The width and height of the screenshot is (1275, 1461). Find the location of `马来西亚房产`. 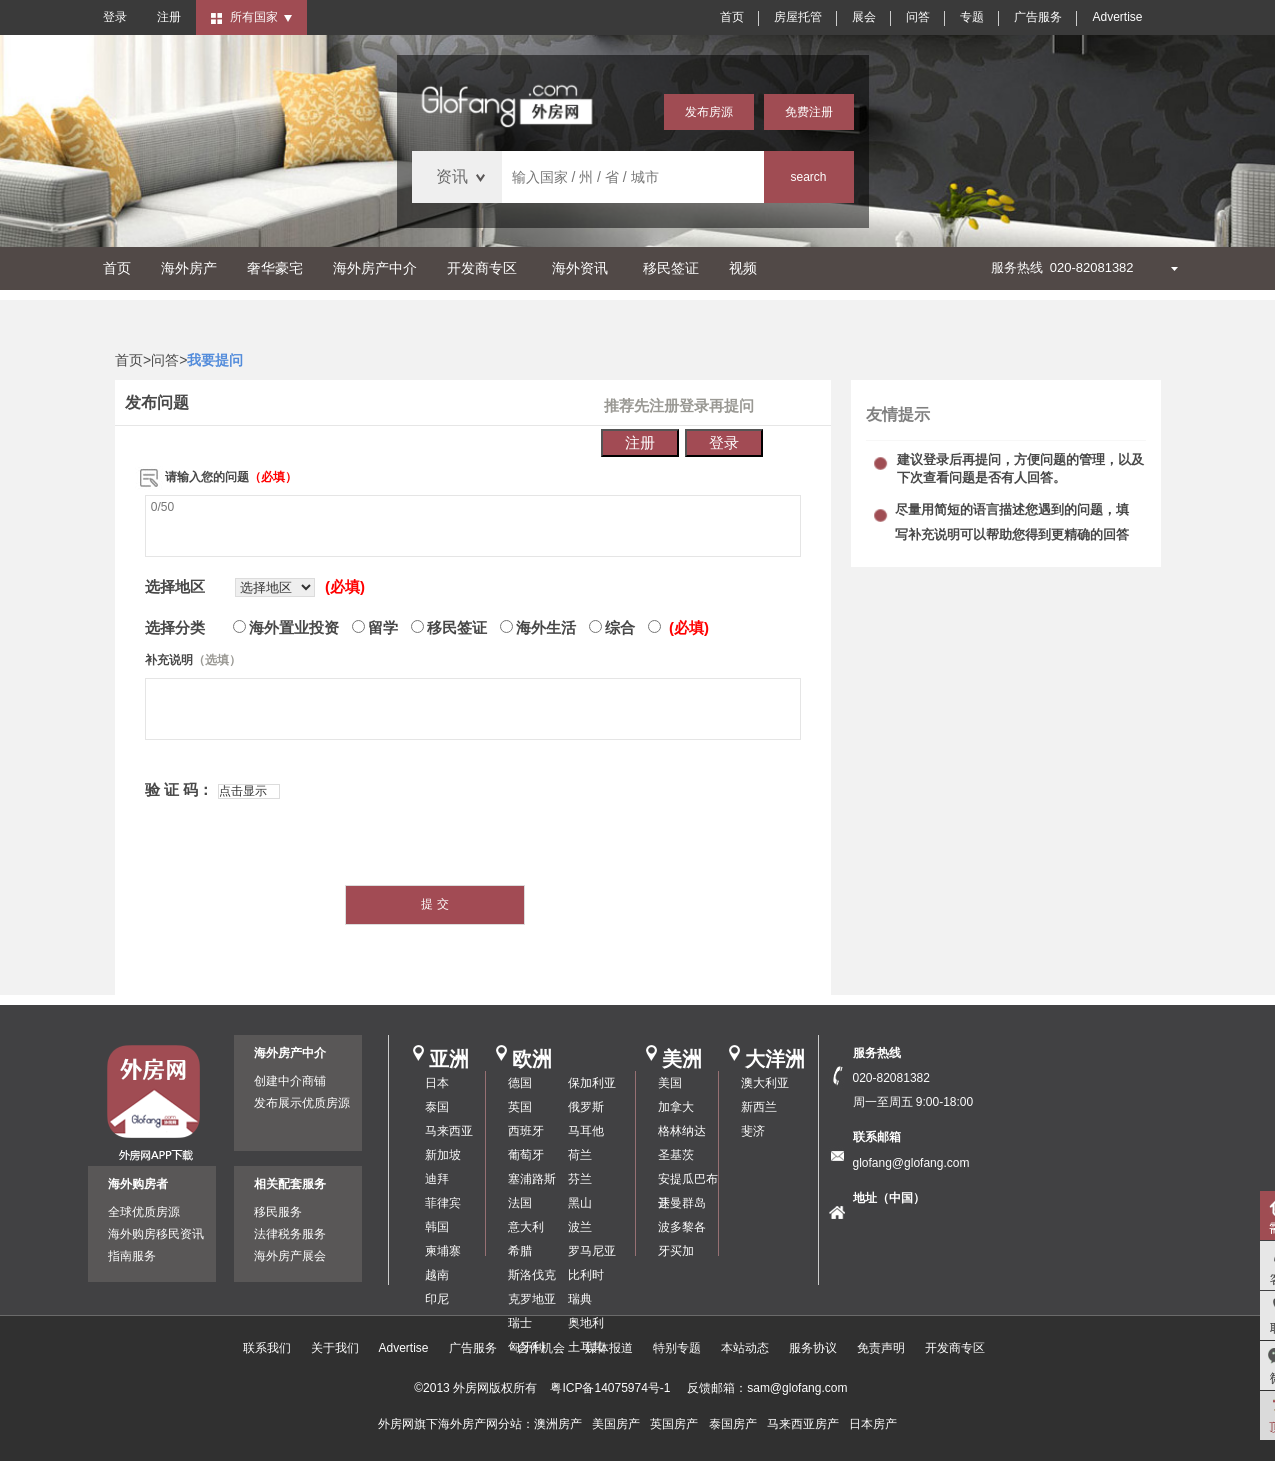

马来西亚房产 is located at coordinates (803, 1424).